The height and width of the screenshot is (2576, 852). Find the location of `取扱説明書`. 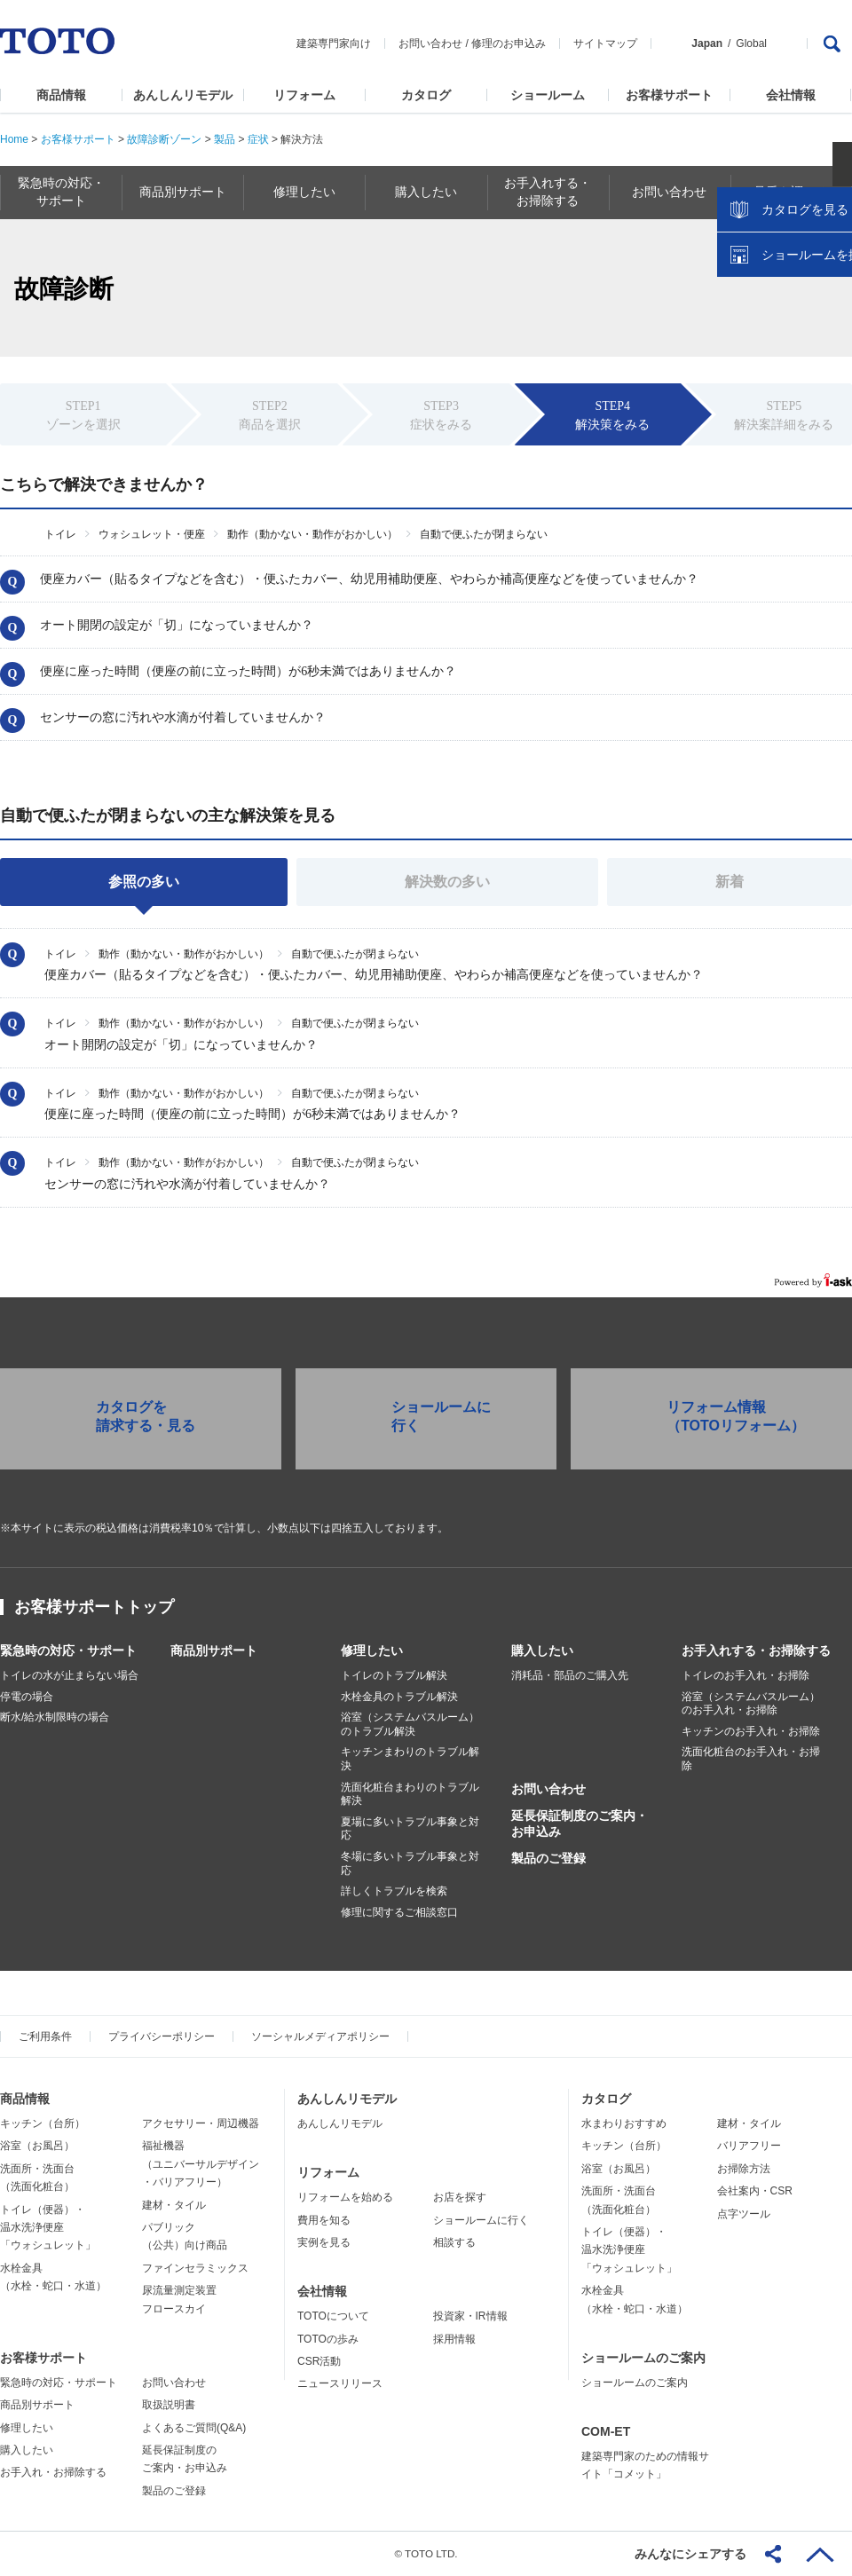

取扱説明書 is located at coordinates (168, 2405).